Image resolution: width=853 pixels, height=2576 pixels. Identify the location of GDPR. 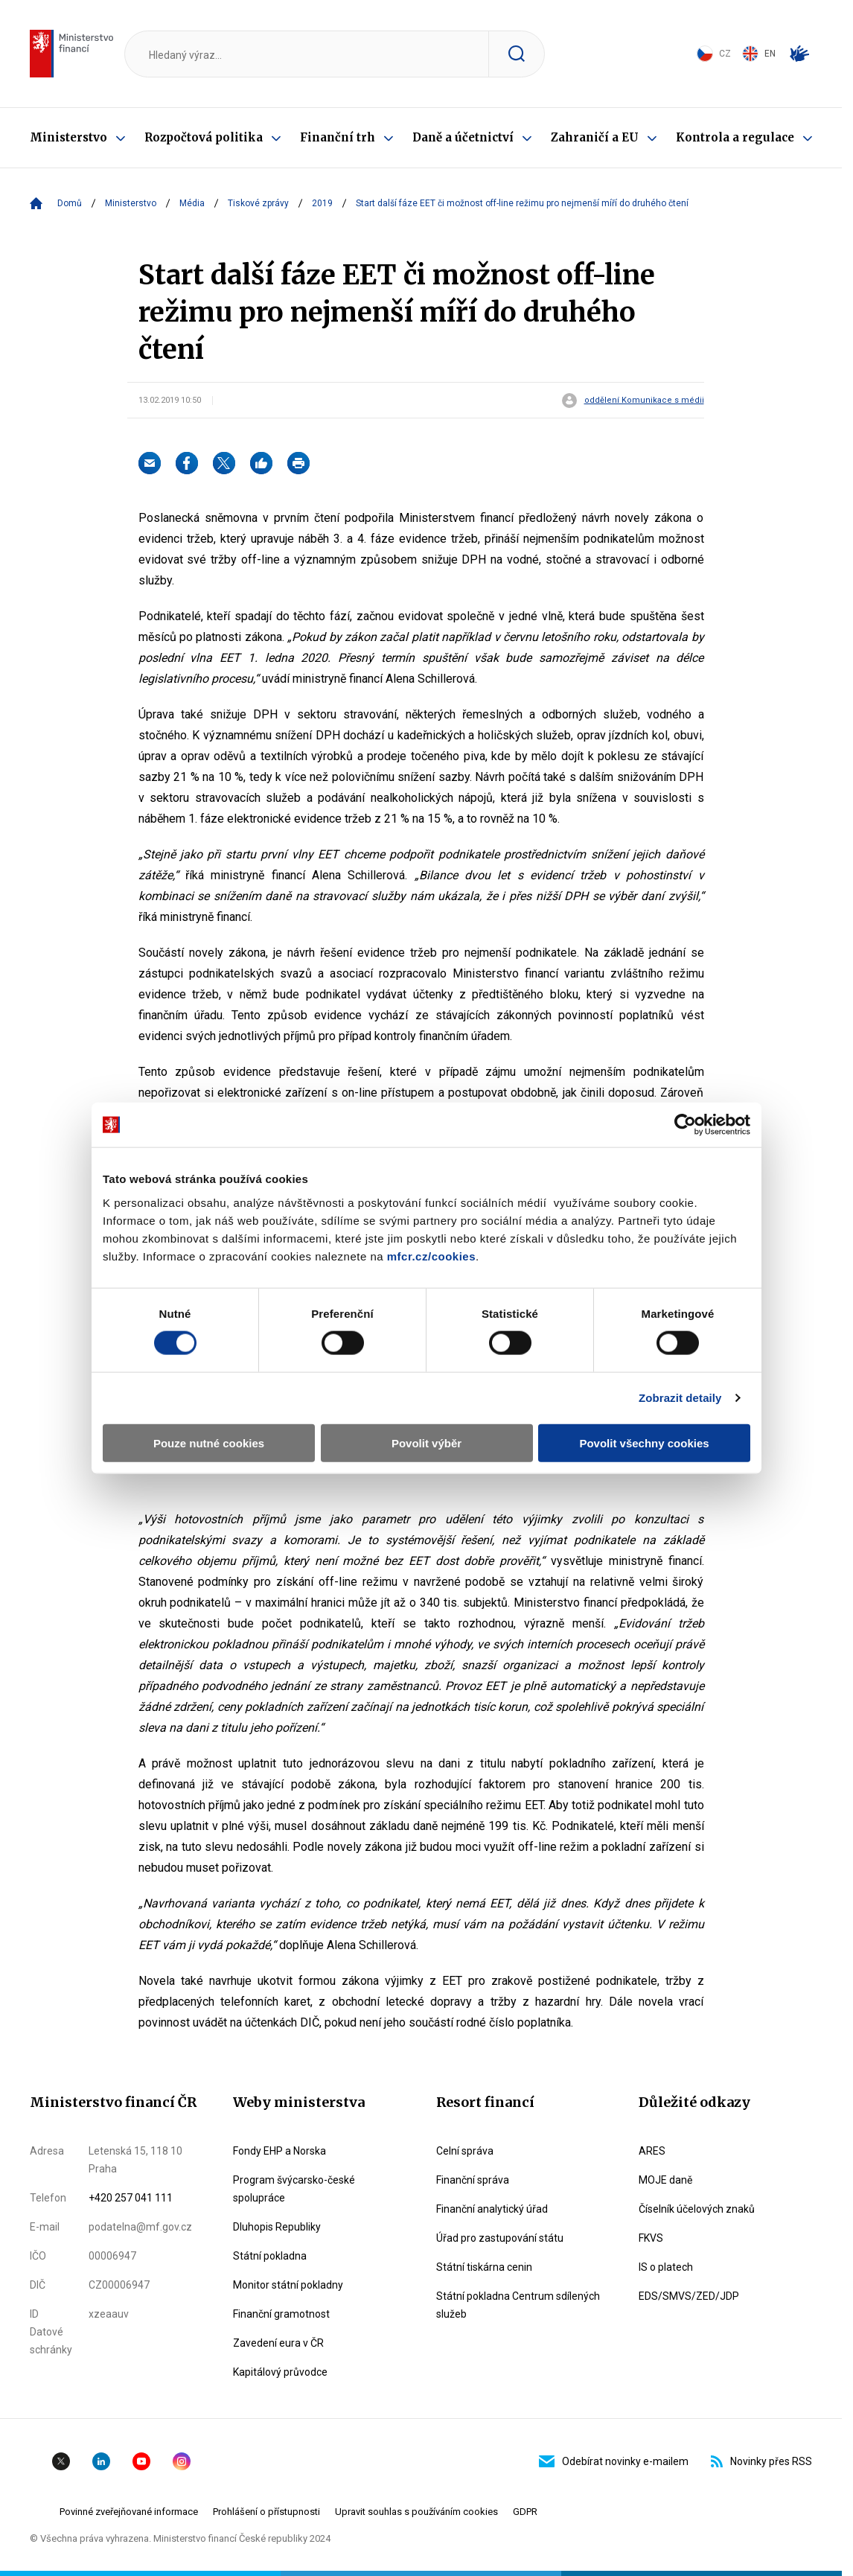
(525, 2511).